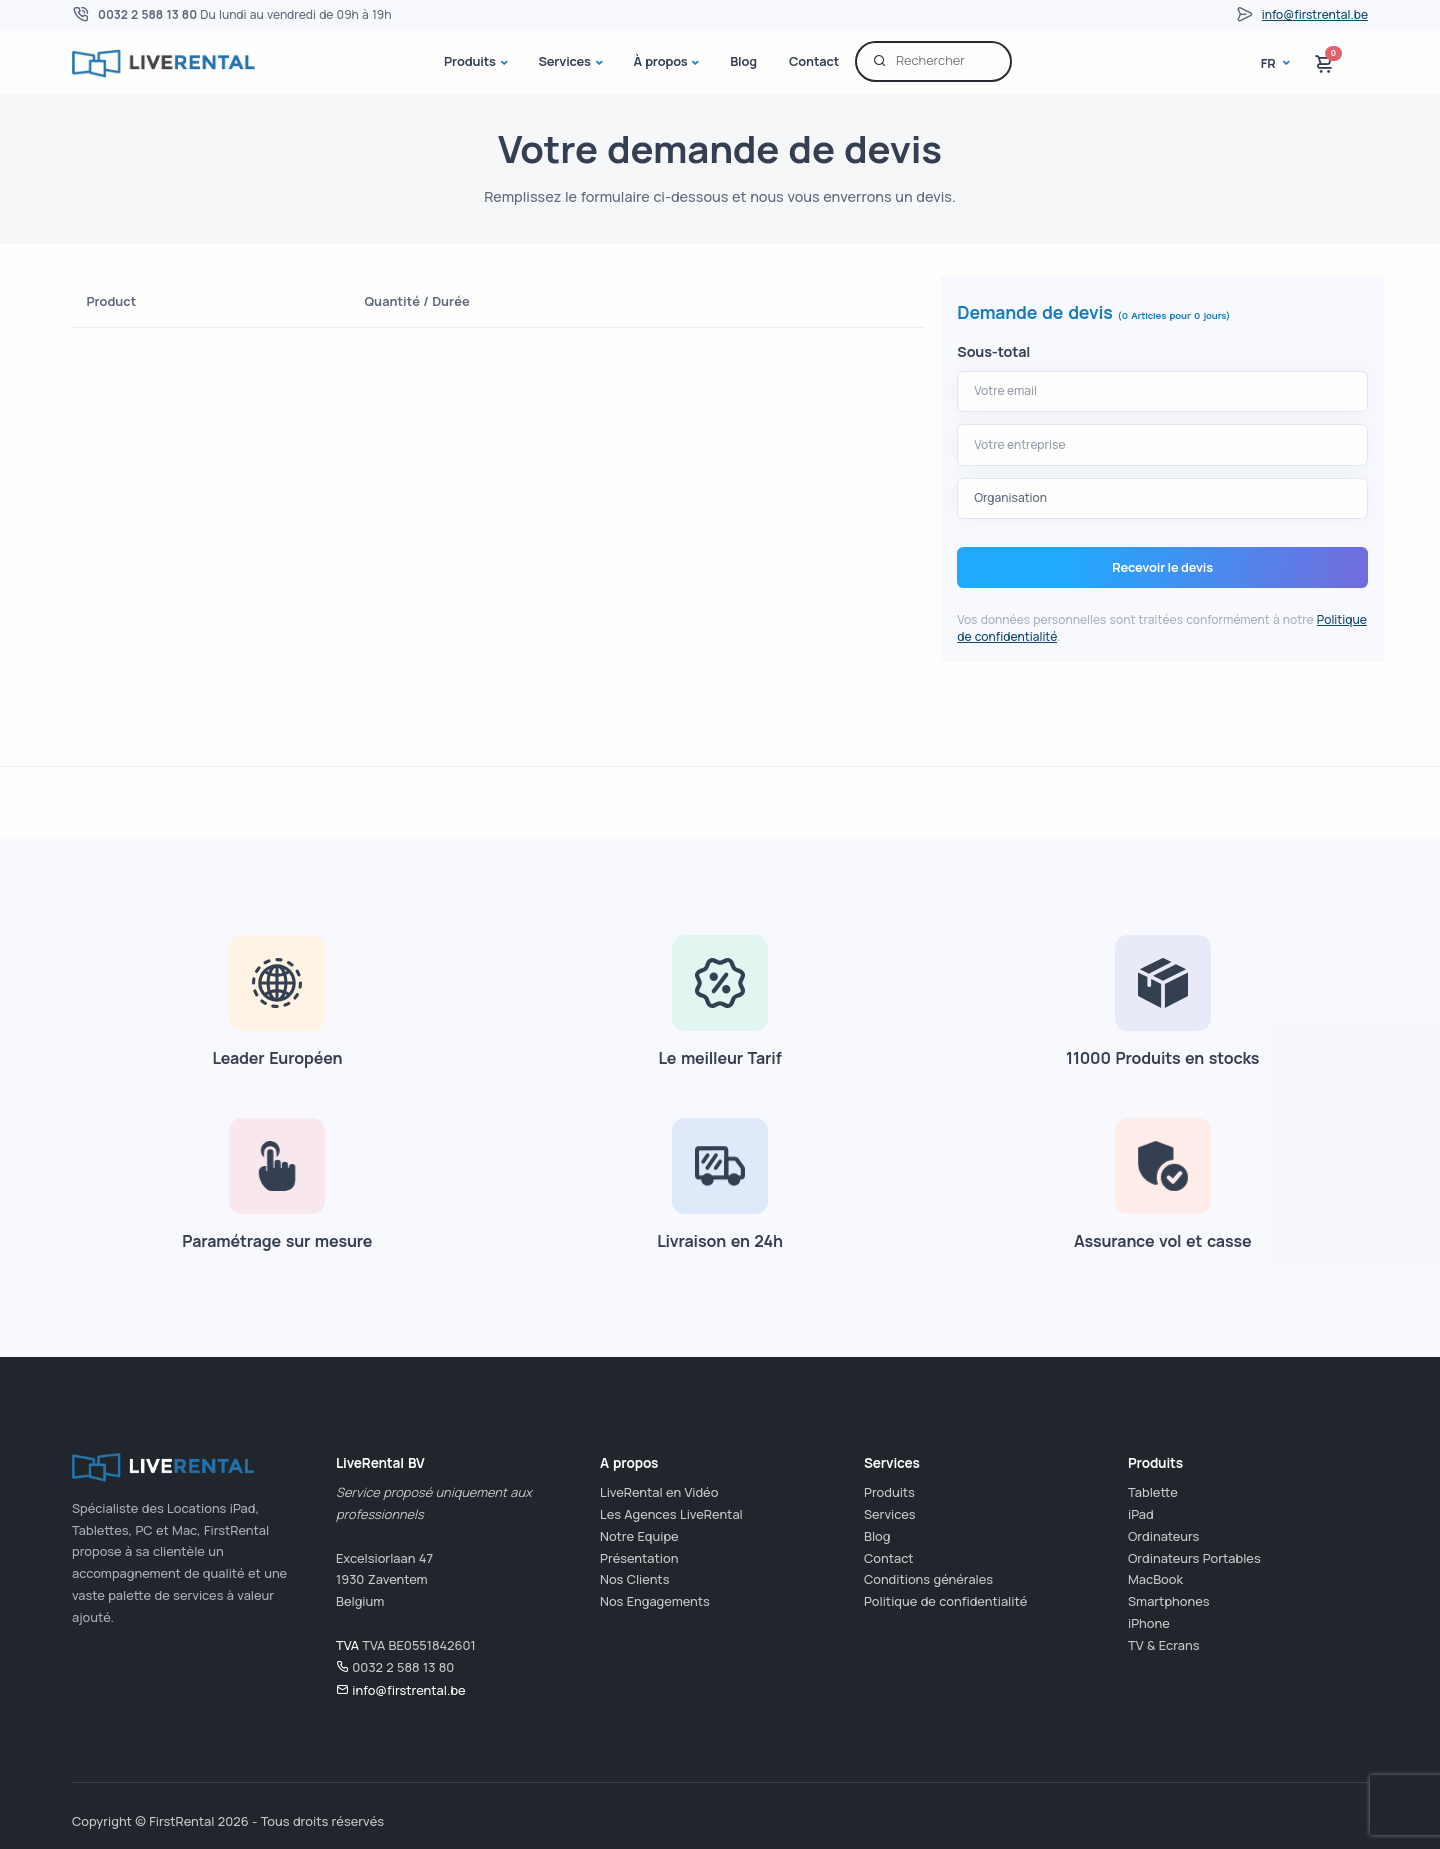 The width and height of the screenshot is (1440, 1849). What do you see at coordinates (639, 1558) in the screenshot?
I see `Présentation` at bounding box center [639, 1558].